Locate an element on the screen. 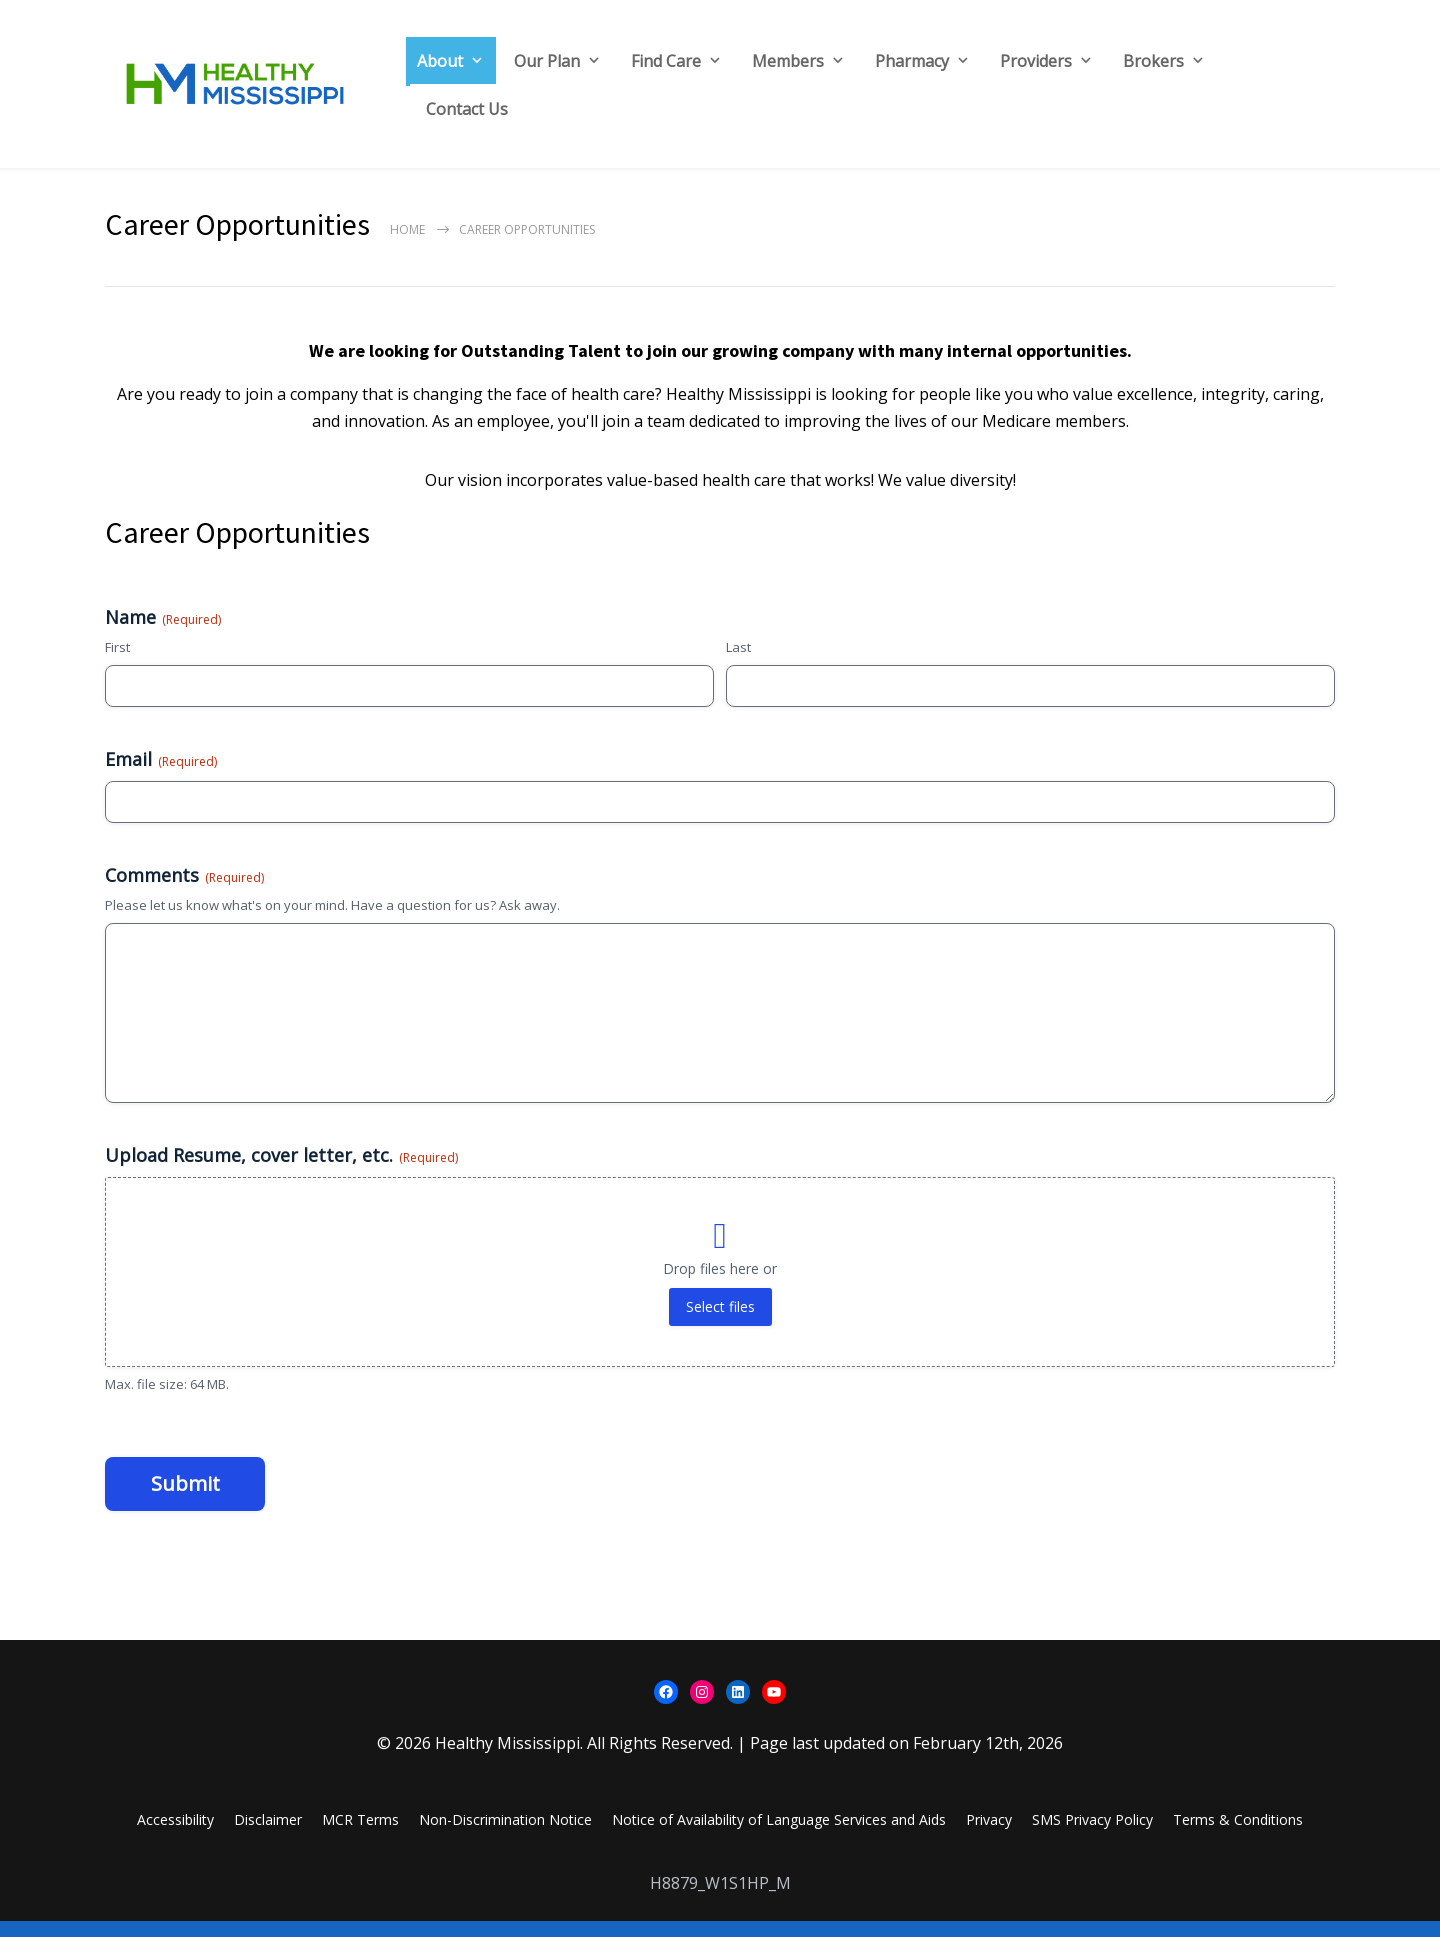 This screenshot has height=1937, width=1440. Last is located at coordinates (738, 647).